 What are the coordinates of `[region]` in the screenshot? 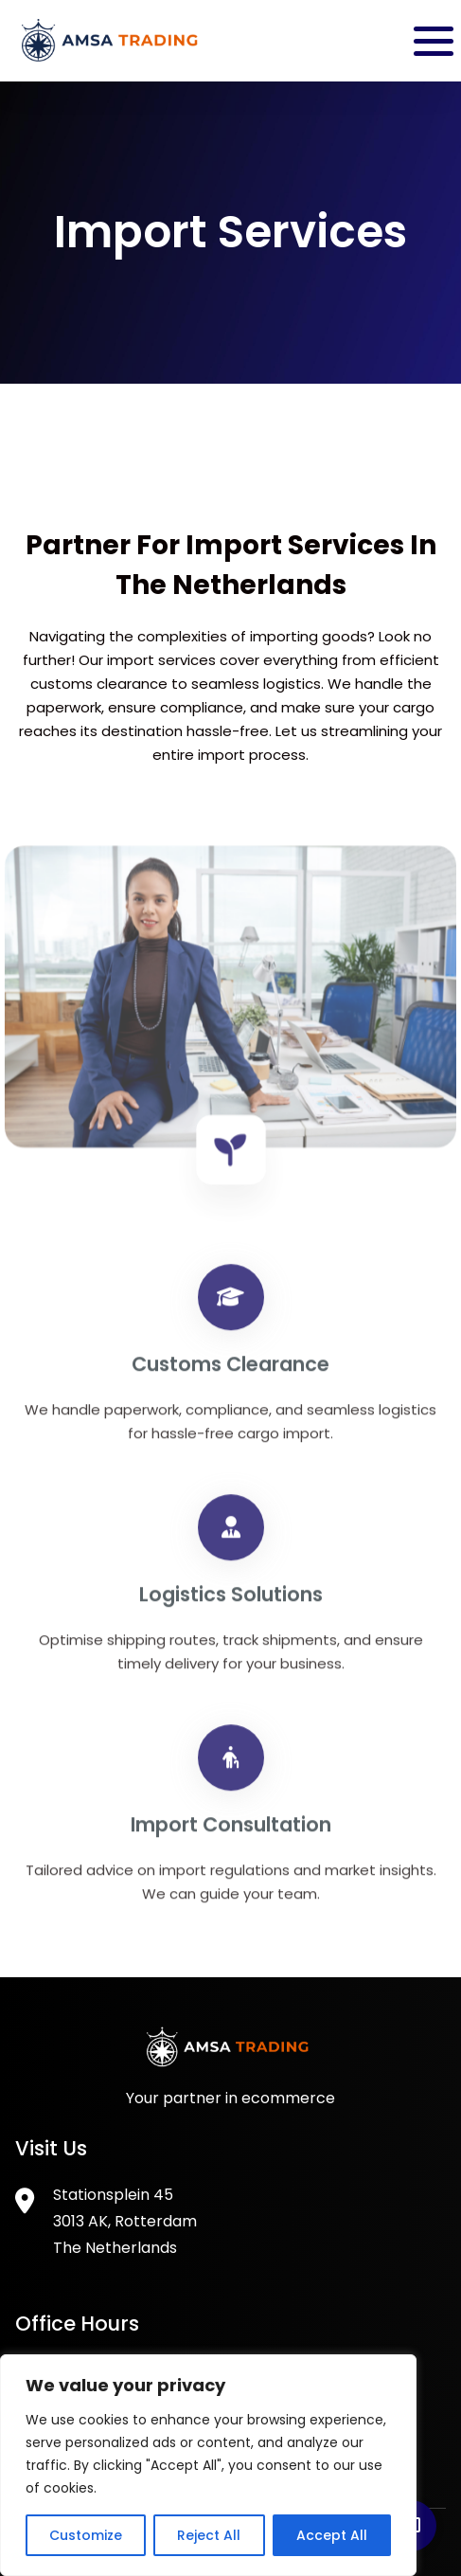 It's located at (208, 2465).